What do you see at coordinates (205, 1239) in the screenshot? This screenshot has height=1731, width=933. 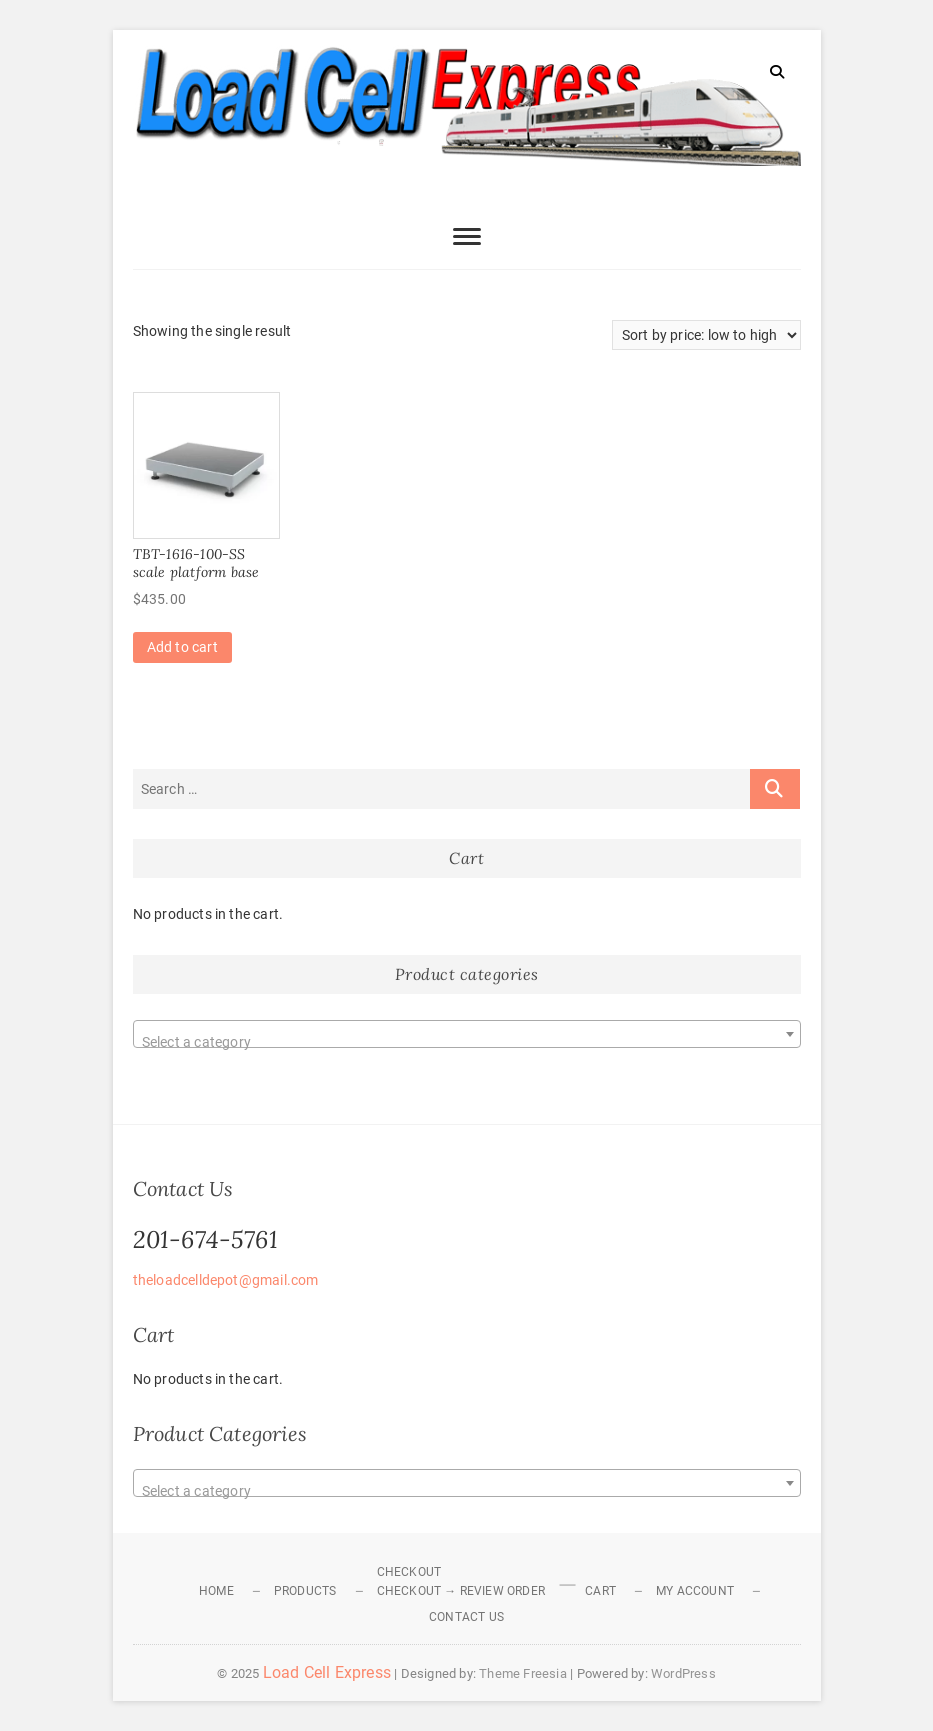 I see `201-674-5761` at bounding box center [205, 1239].